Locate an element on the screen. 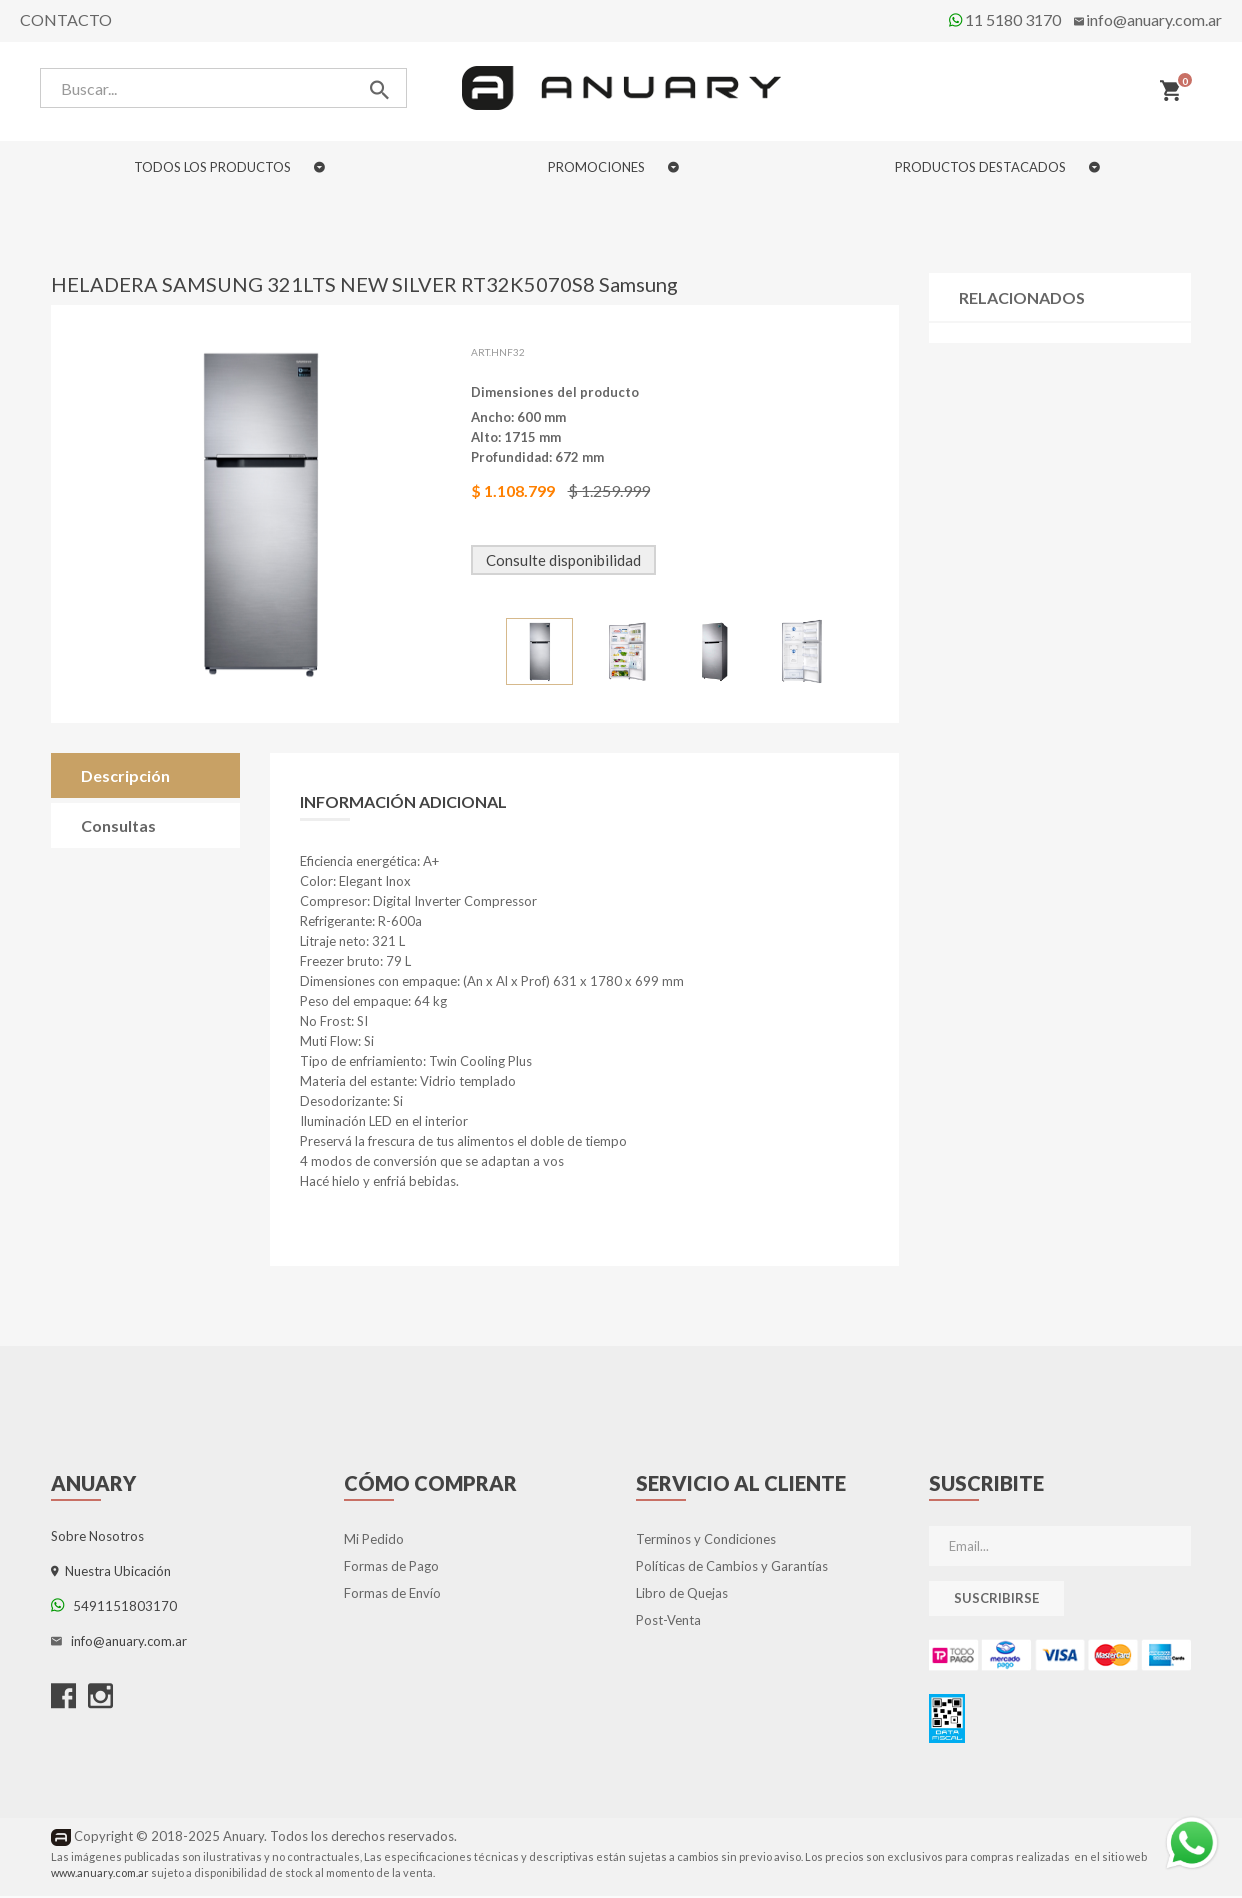 The width and height of the screenshot is (1242, 1898). Formas de Pago is located at coordinates (391, 1569).